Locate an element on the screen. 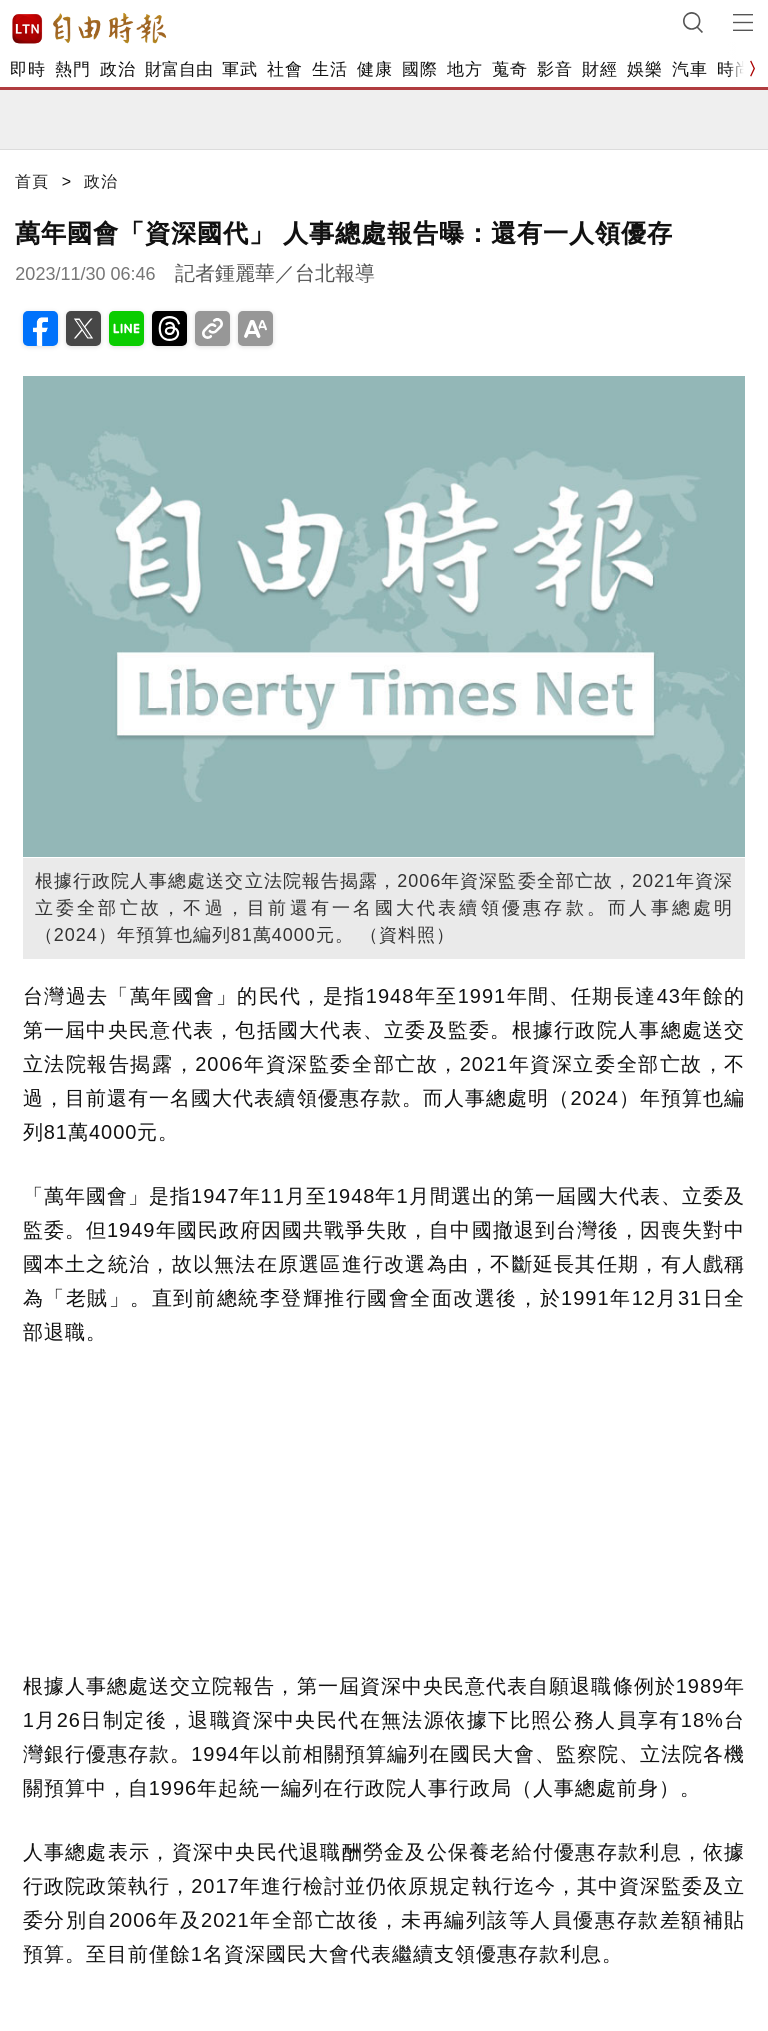 The image size is (768, 2031). 首頁 is located at coordinates (32, 181).